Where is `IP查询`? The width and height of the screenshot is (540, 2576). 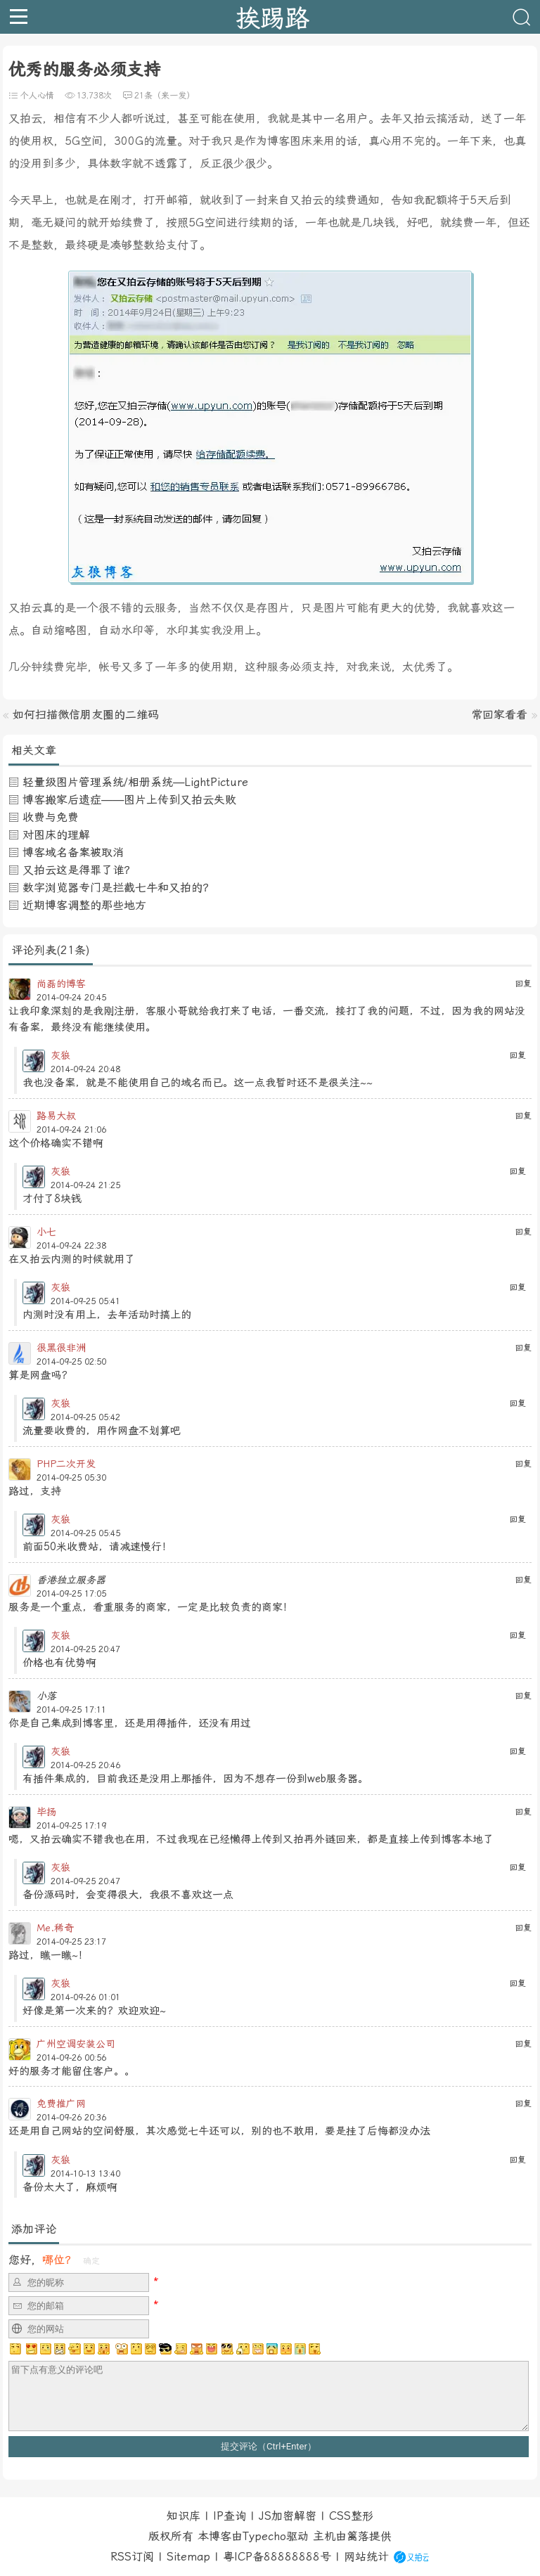 IP查询 is located at coordinates (229, 2516).